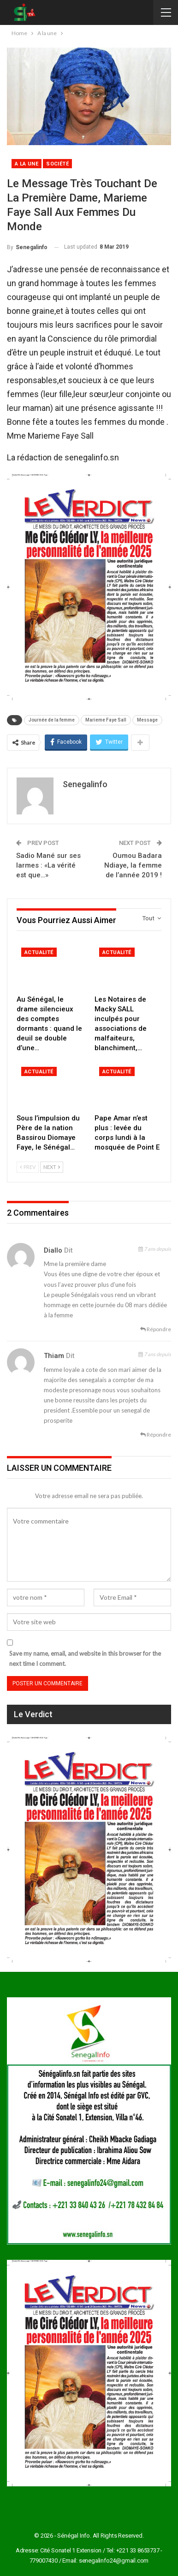 The image size is (178, 2576). Describe the element at coordinates (147, 719) in the screenshot. I see `Message` at that location.